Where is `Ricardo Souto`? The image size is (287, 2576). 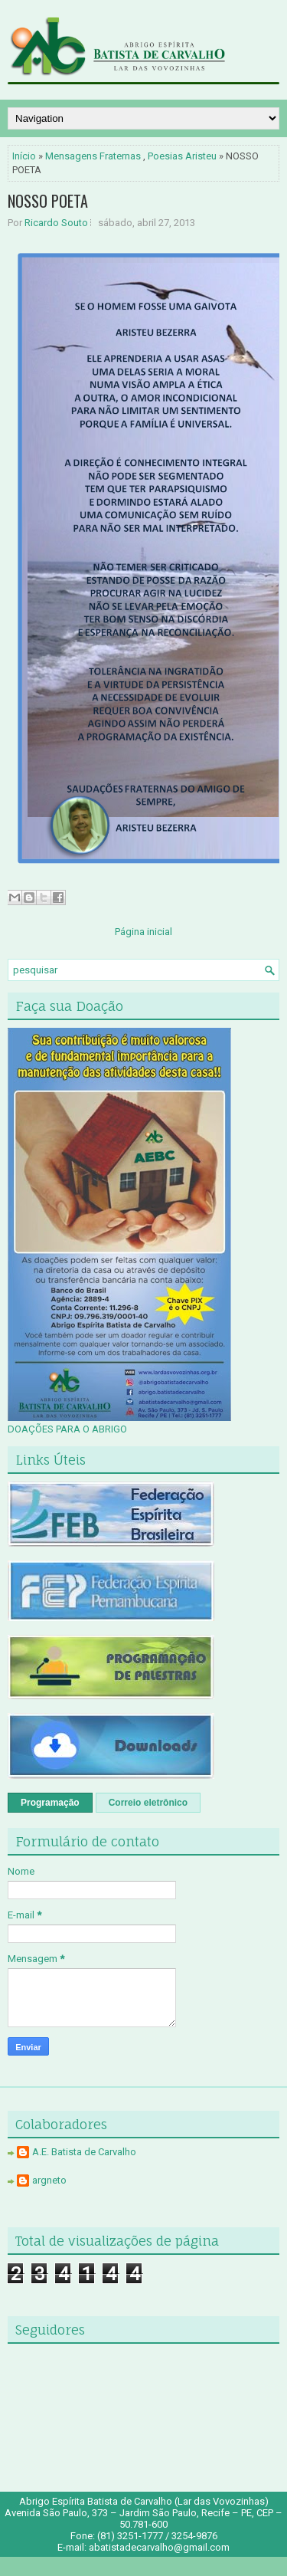 Ricardo Souto is located at coordinates (56, 222).